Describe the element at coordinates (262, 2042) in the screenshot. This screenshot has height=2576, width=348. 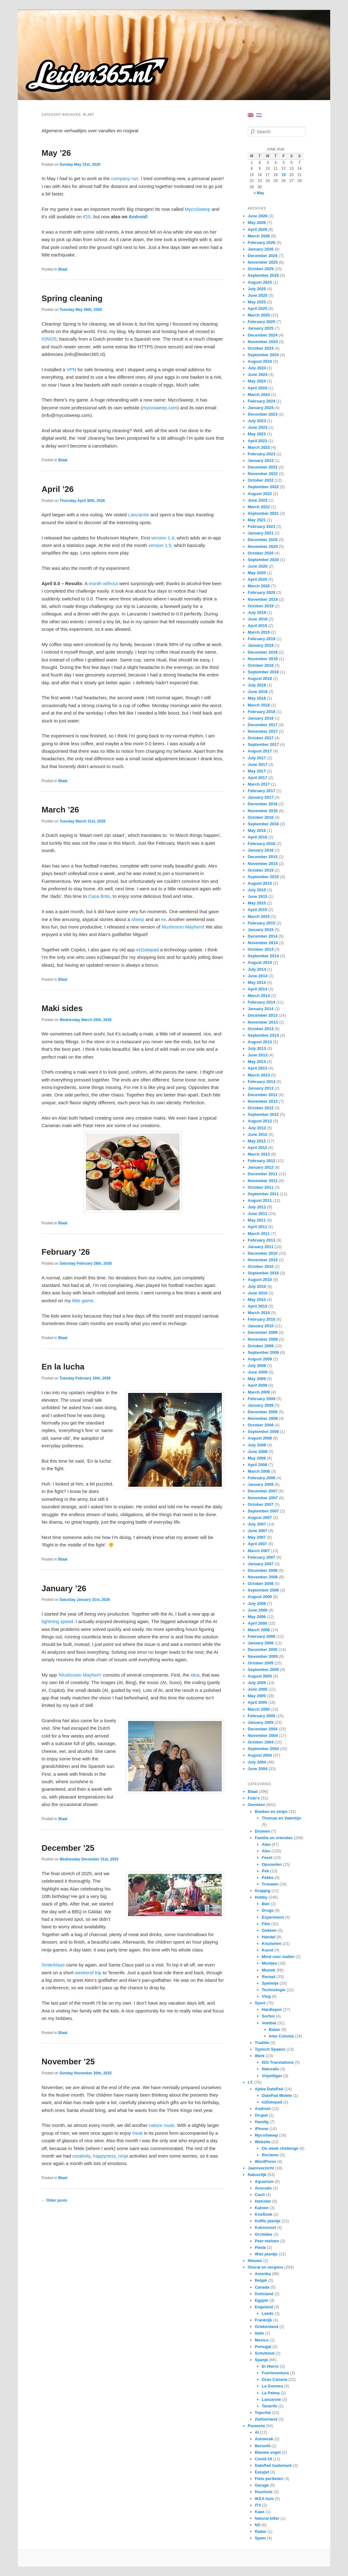
I see `Traditie` at that location.